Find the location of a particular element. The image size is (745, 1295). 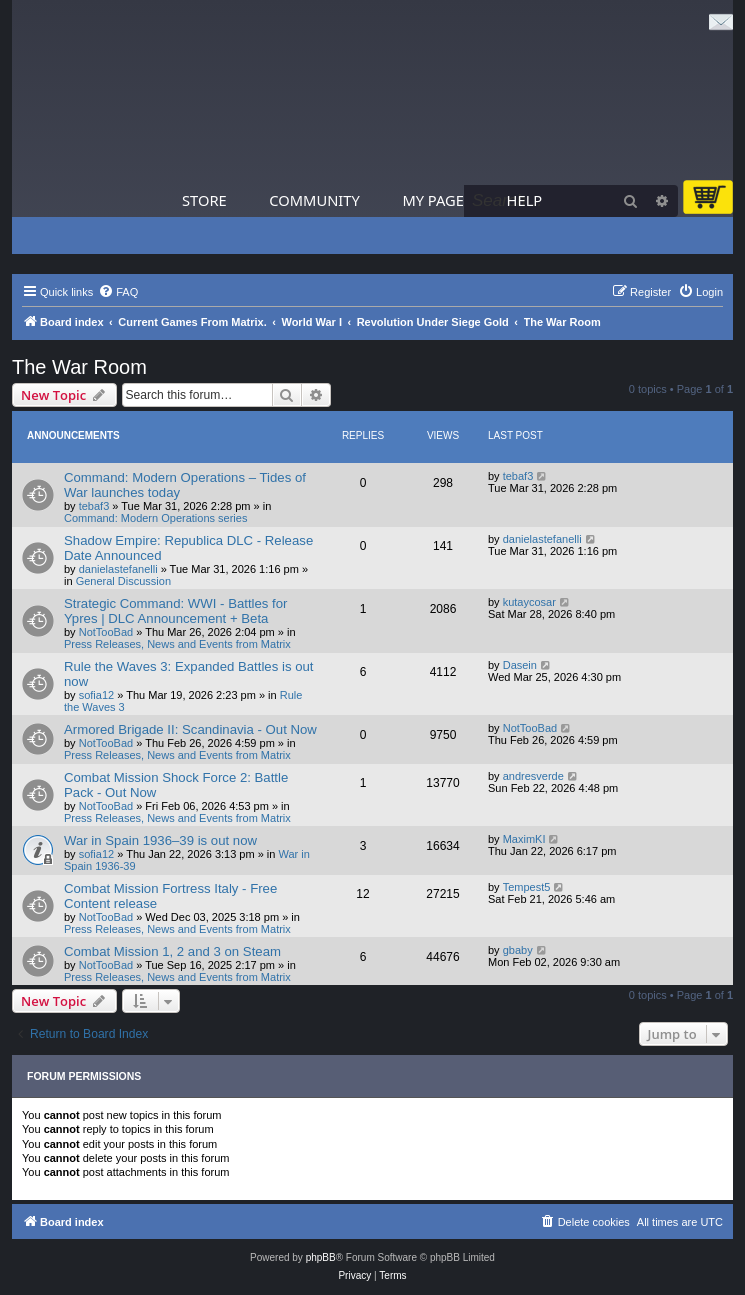

Community is located at coordinates (314, 200).